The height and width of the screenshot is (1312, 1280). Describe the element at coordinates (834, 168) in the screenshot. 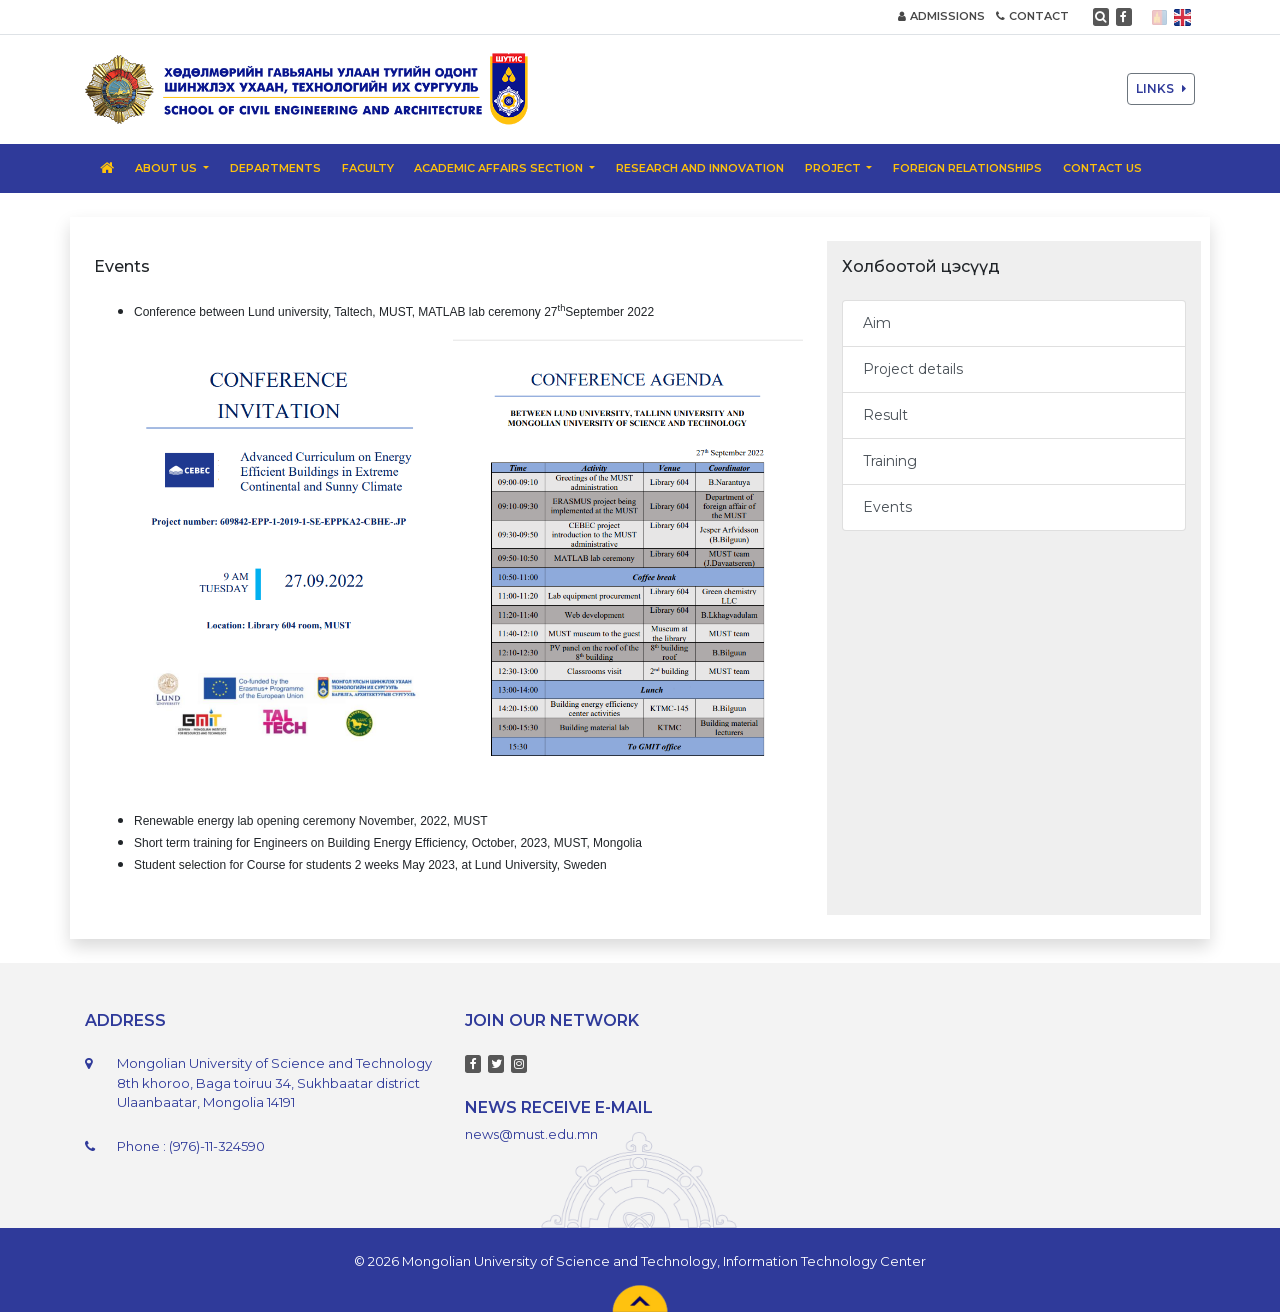

I see `PROJECT [button]` at that location.